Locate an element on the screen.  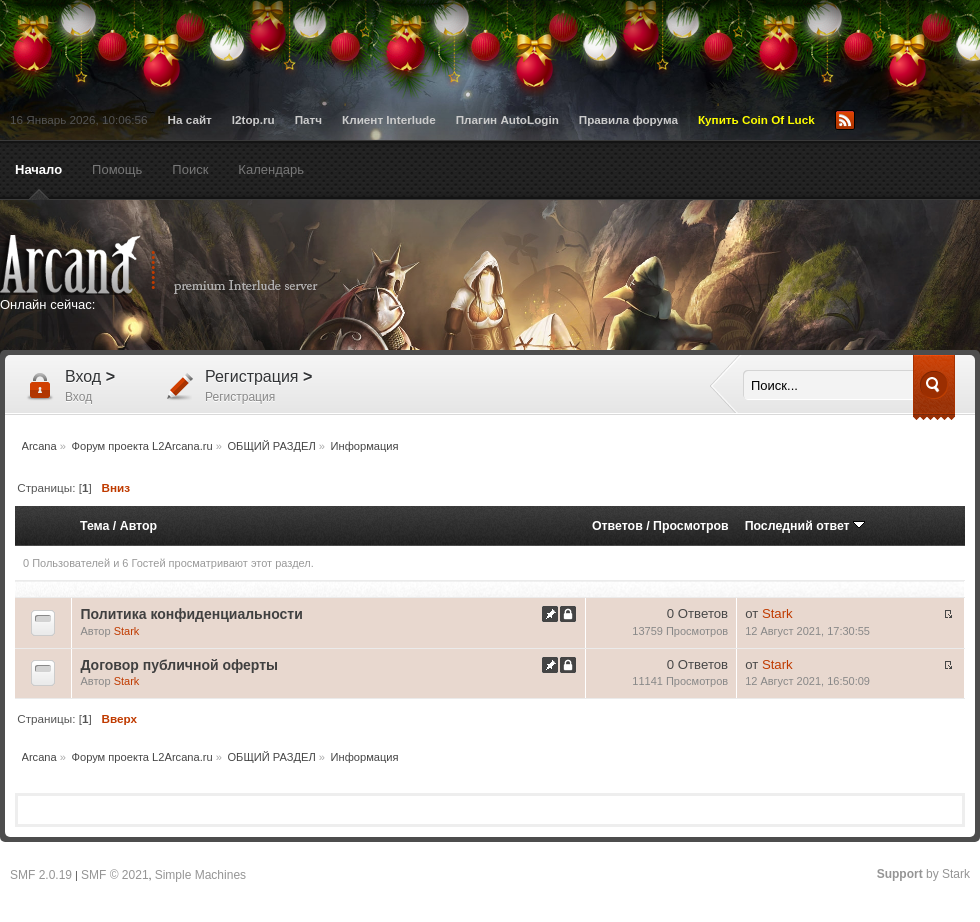
Тема is located at coordinates (94, 526).